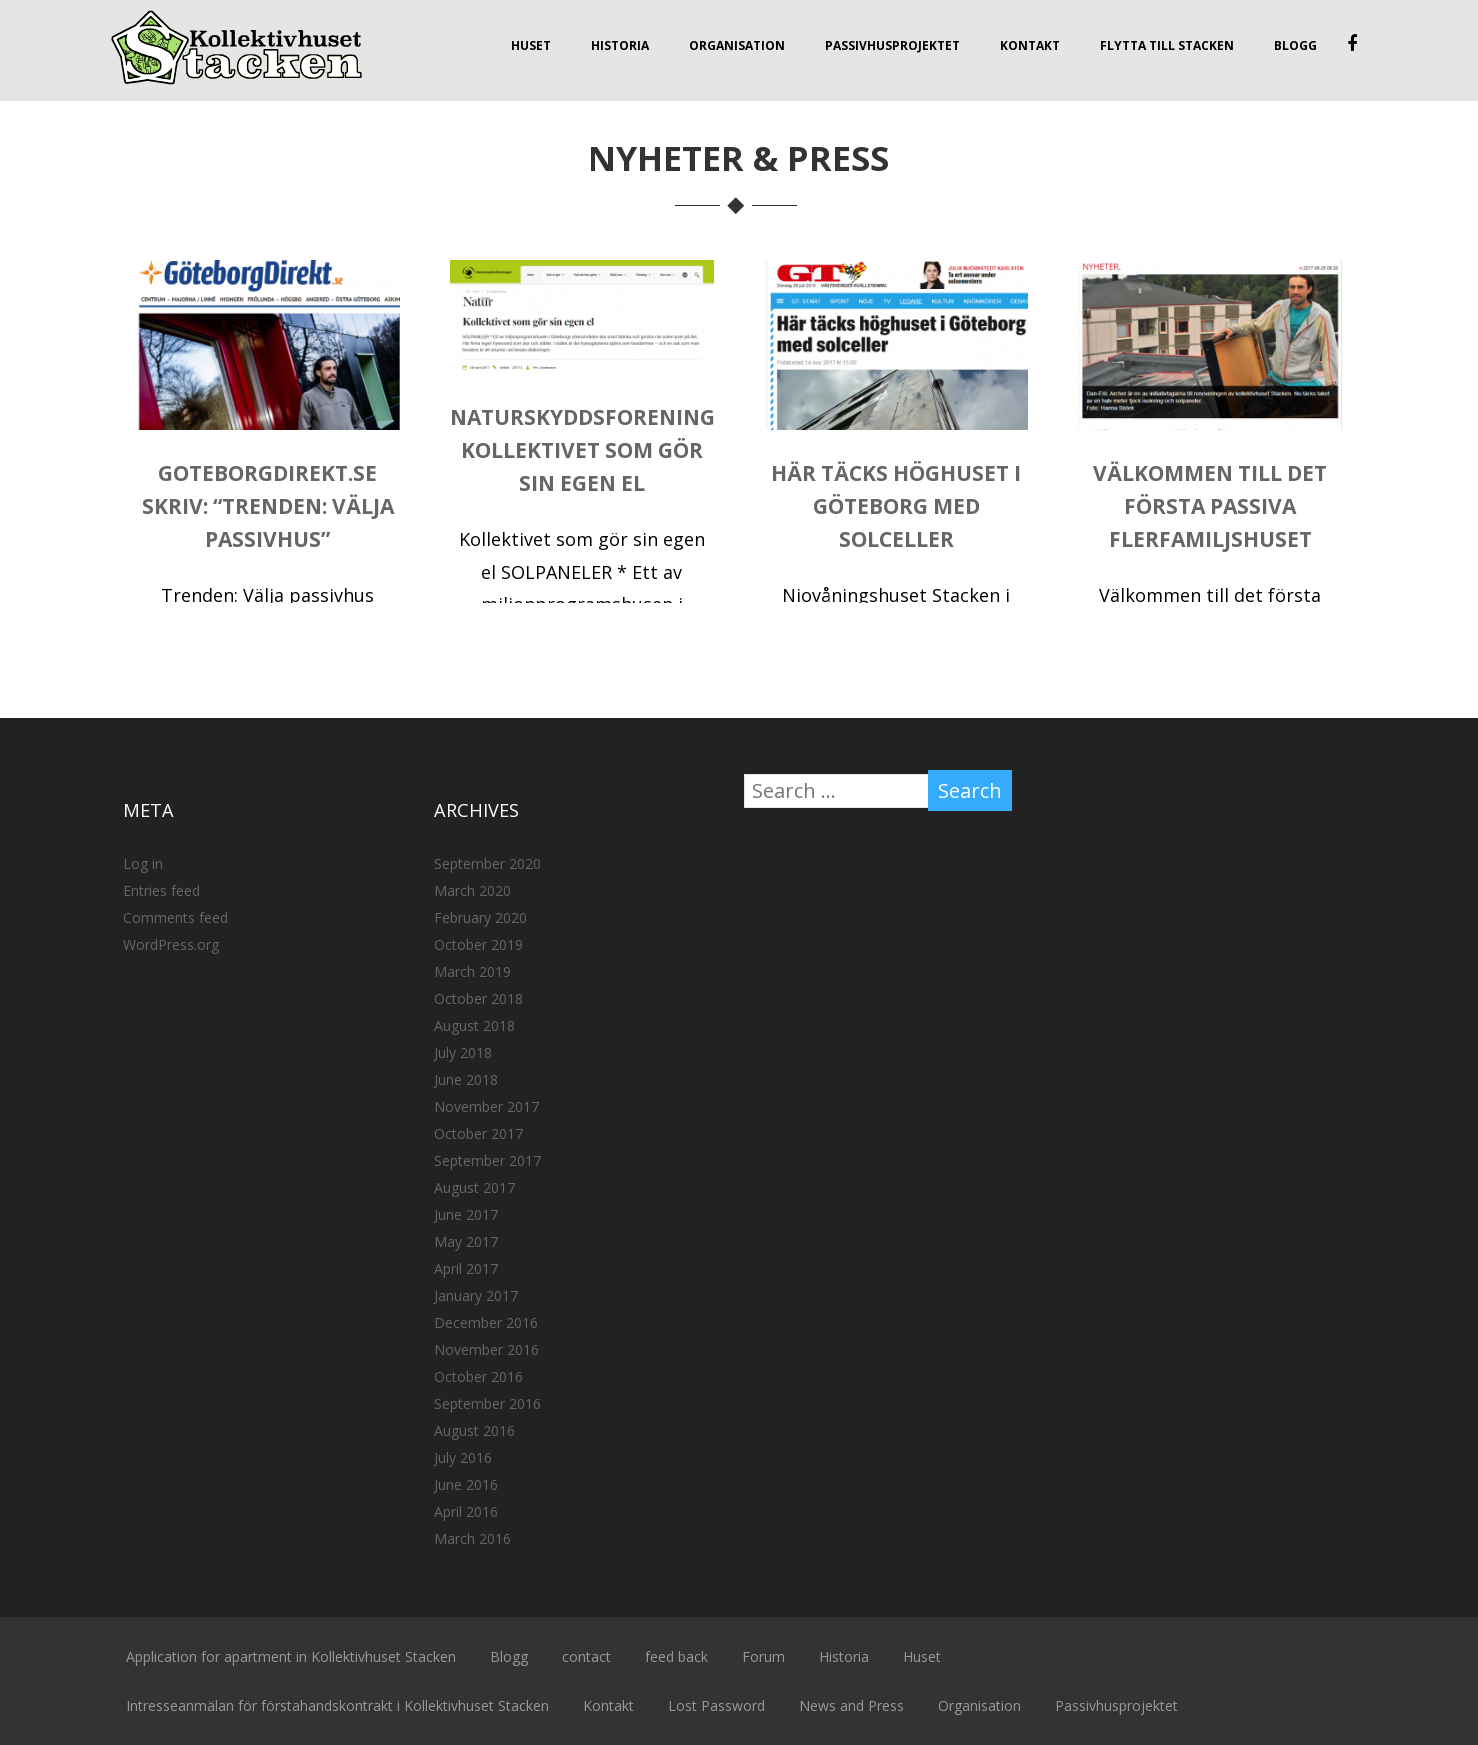 This screenshot has width=1478, height=1745. What do you see at coordinates (466, 1079) in the screenshot?
I see `June 2018` at bounding box center [466, 1079].